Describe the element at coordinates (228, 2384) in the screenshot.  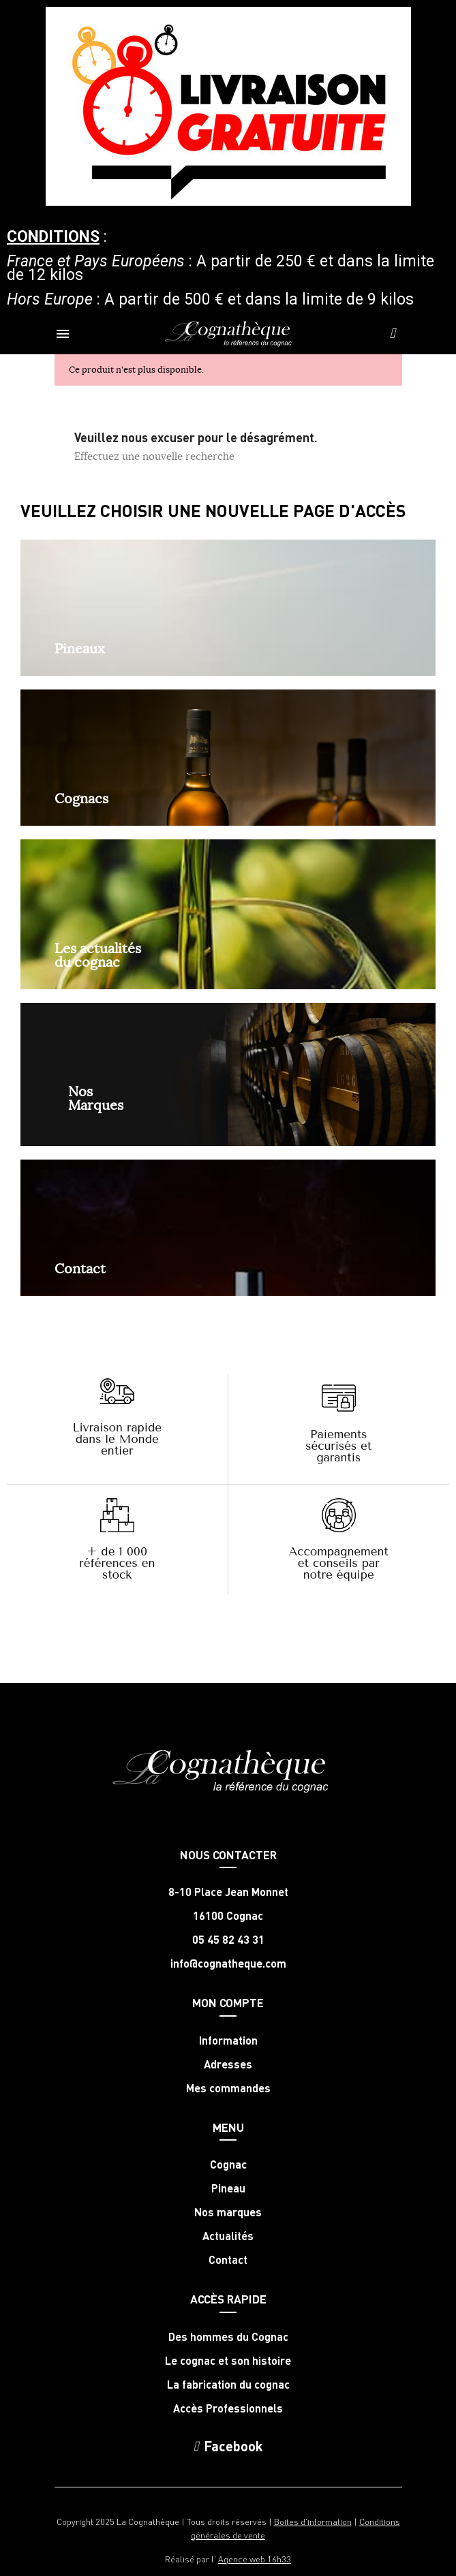
I see `La fabrication du cognac` at that location.